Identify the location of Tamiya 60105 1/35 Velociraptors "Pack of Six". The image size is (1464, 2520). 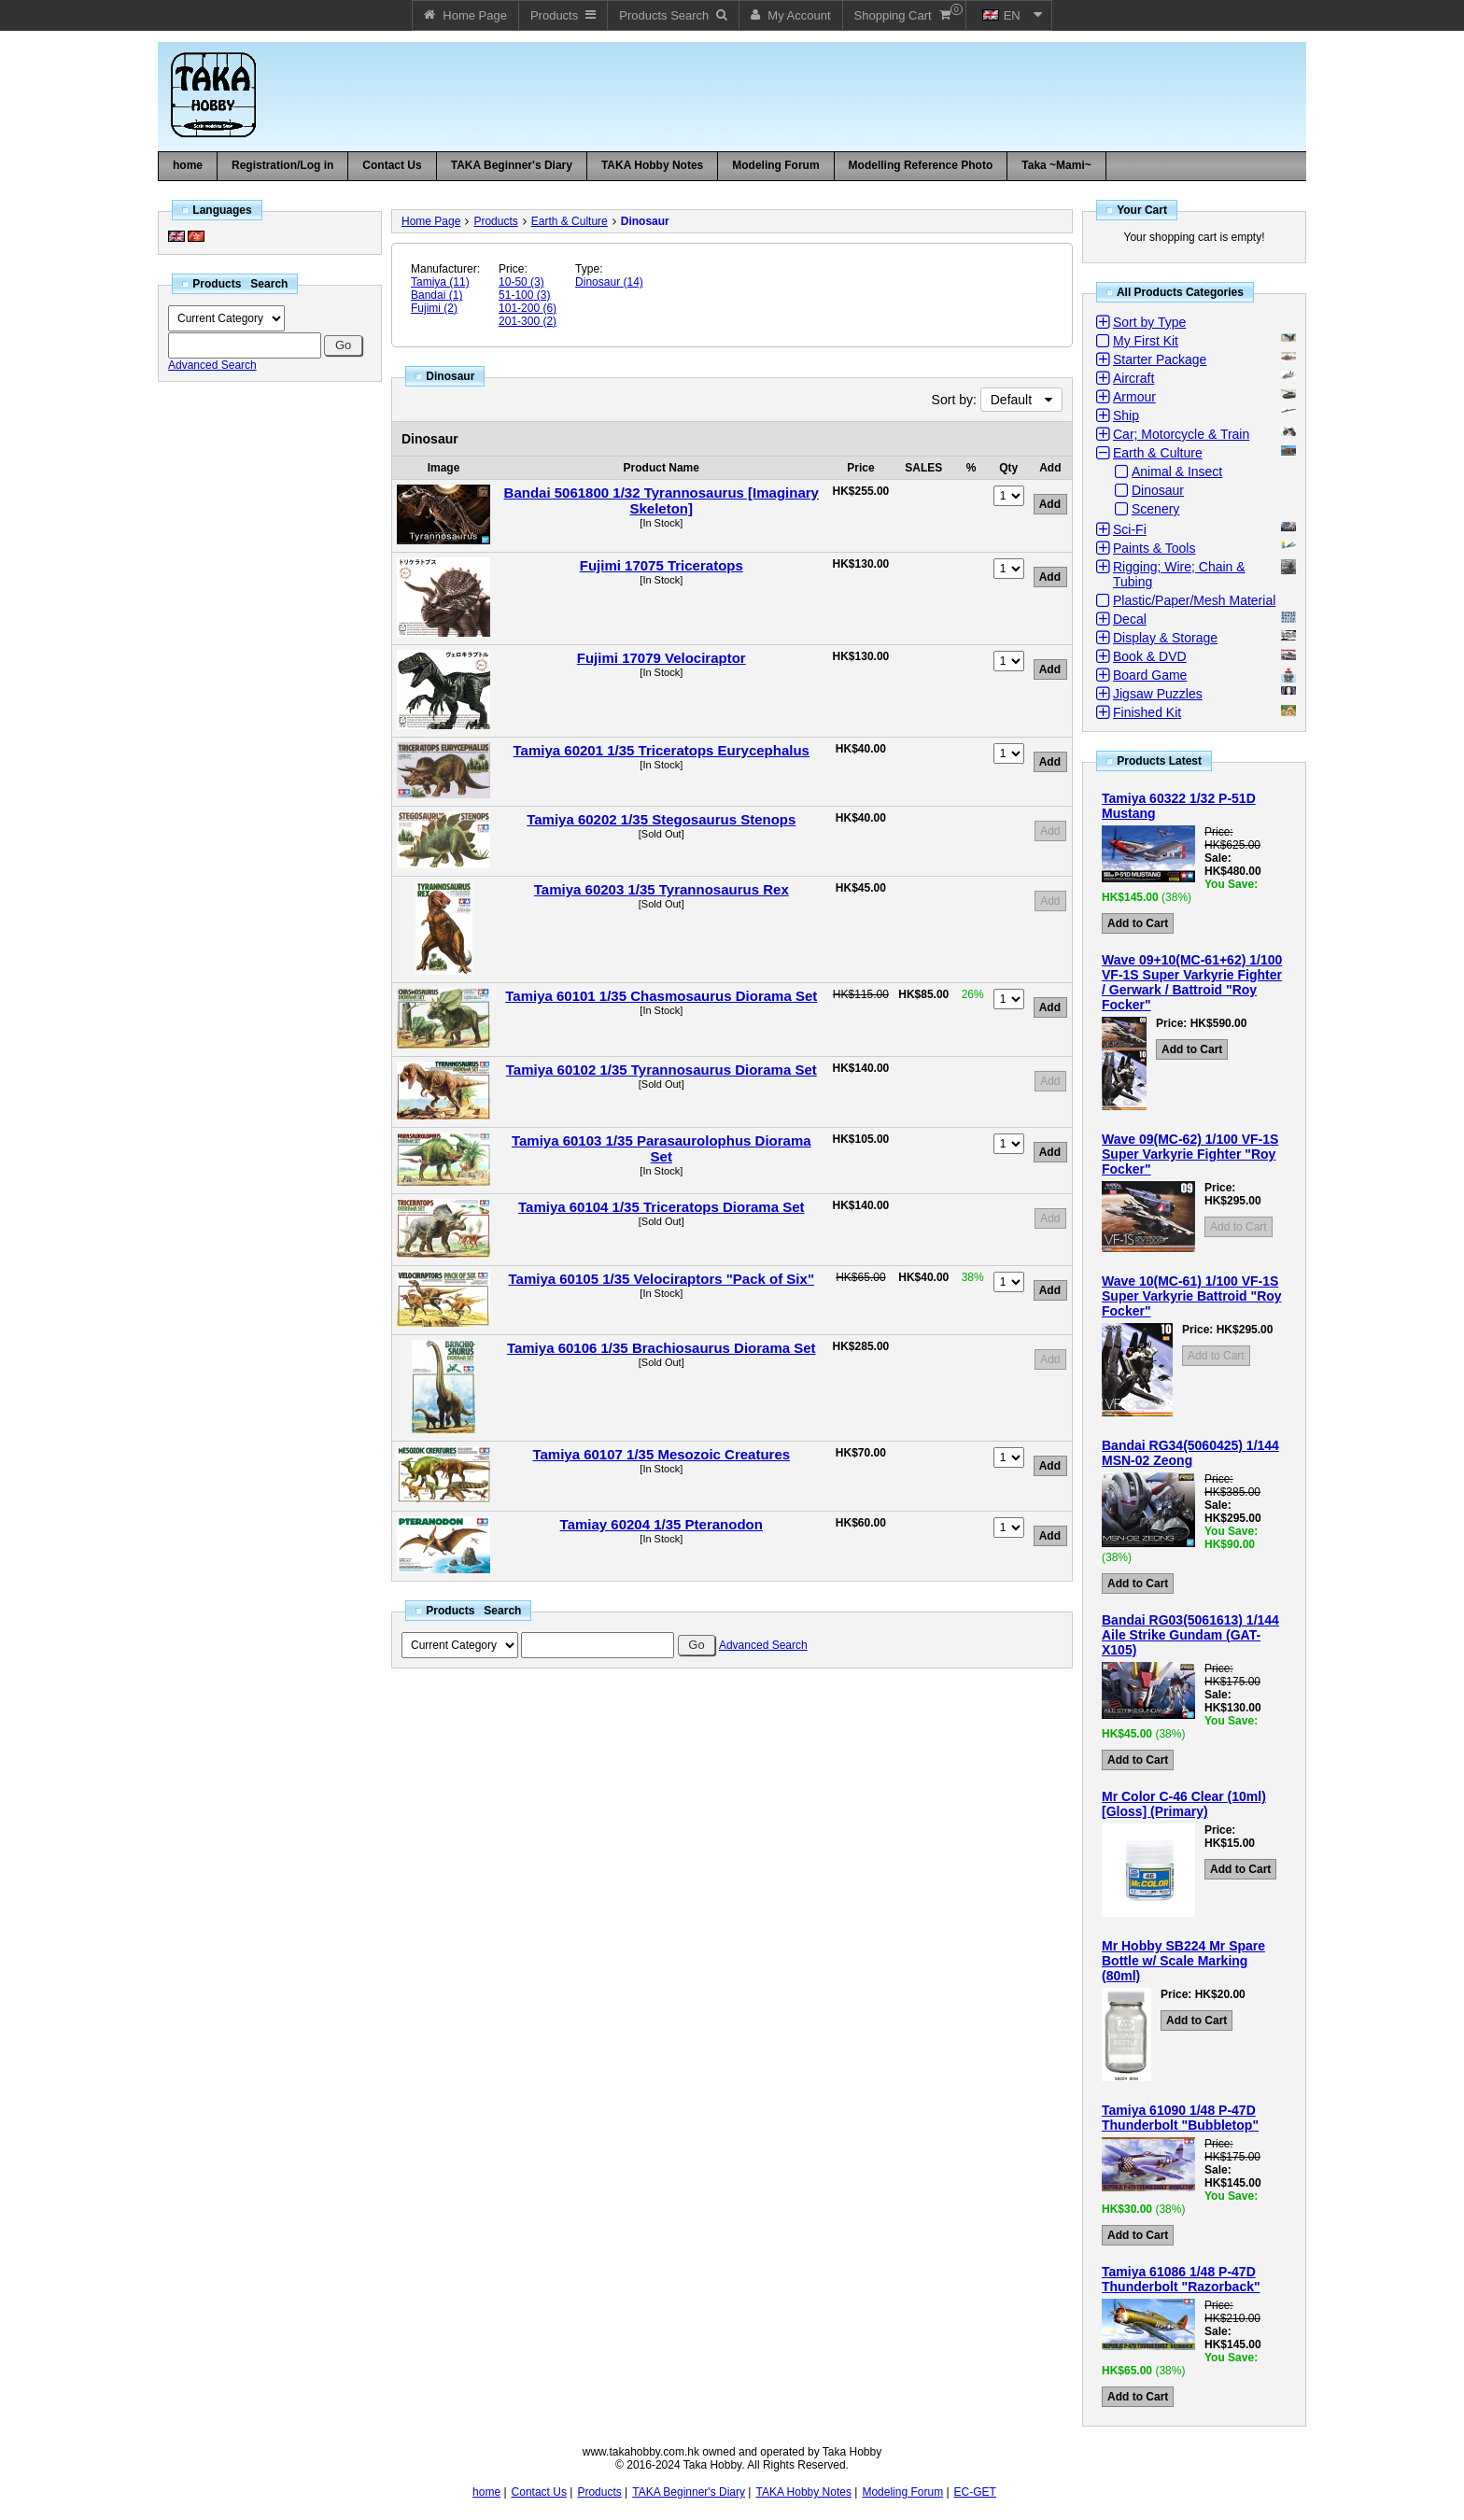
(661, 1279).